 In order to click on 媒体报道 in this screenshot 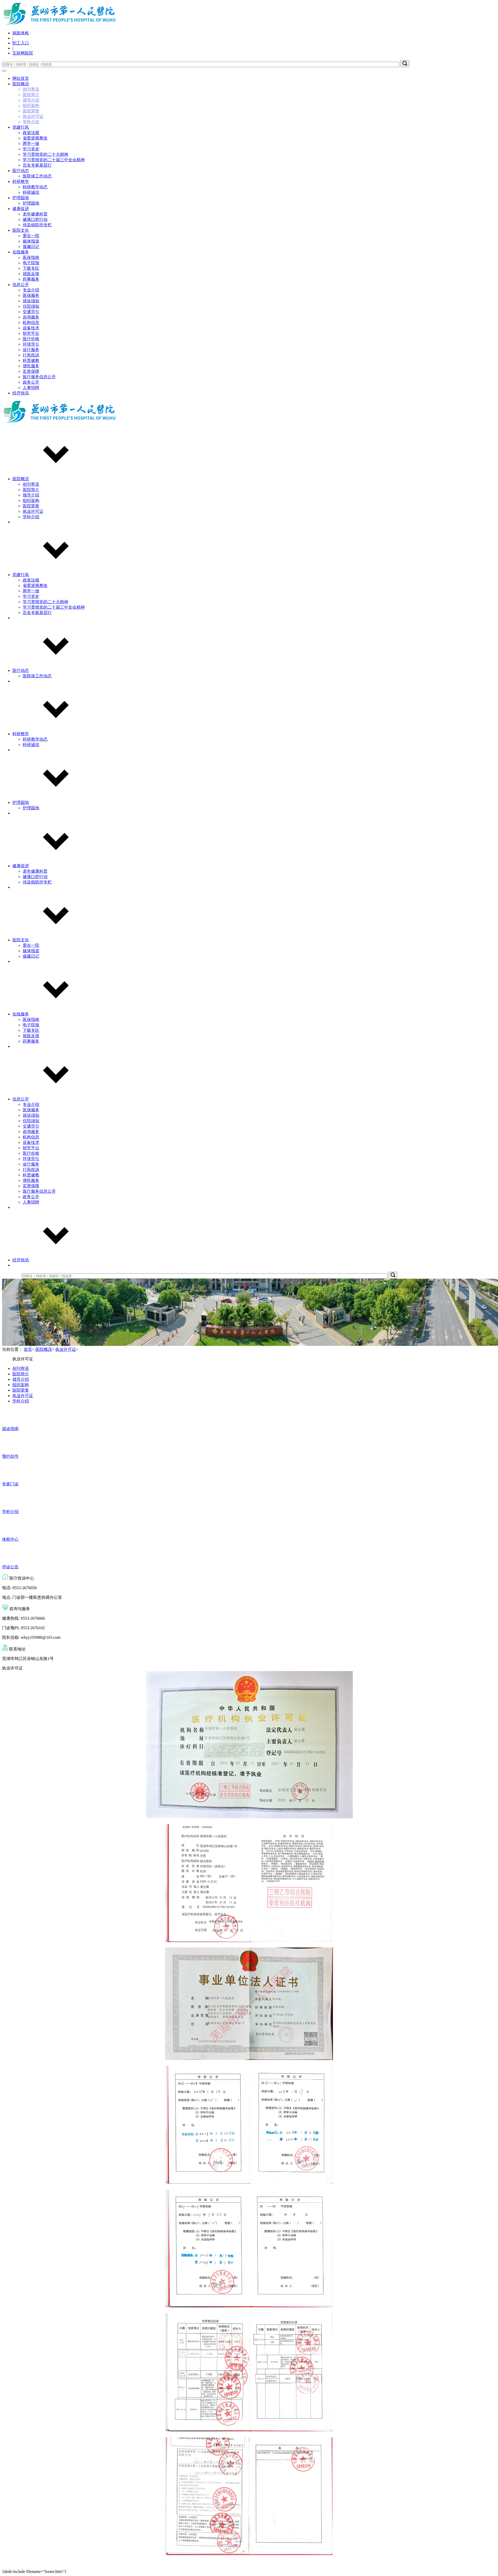, I will do `click(31, 241)`.